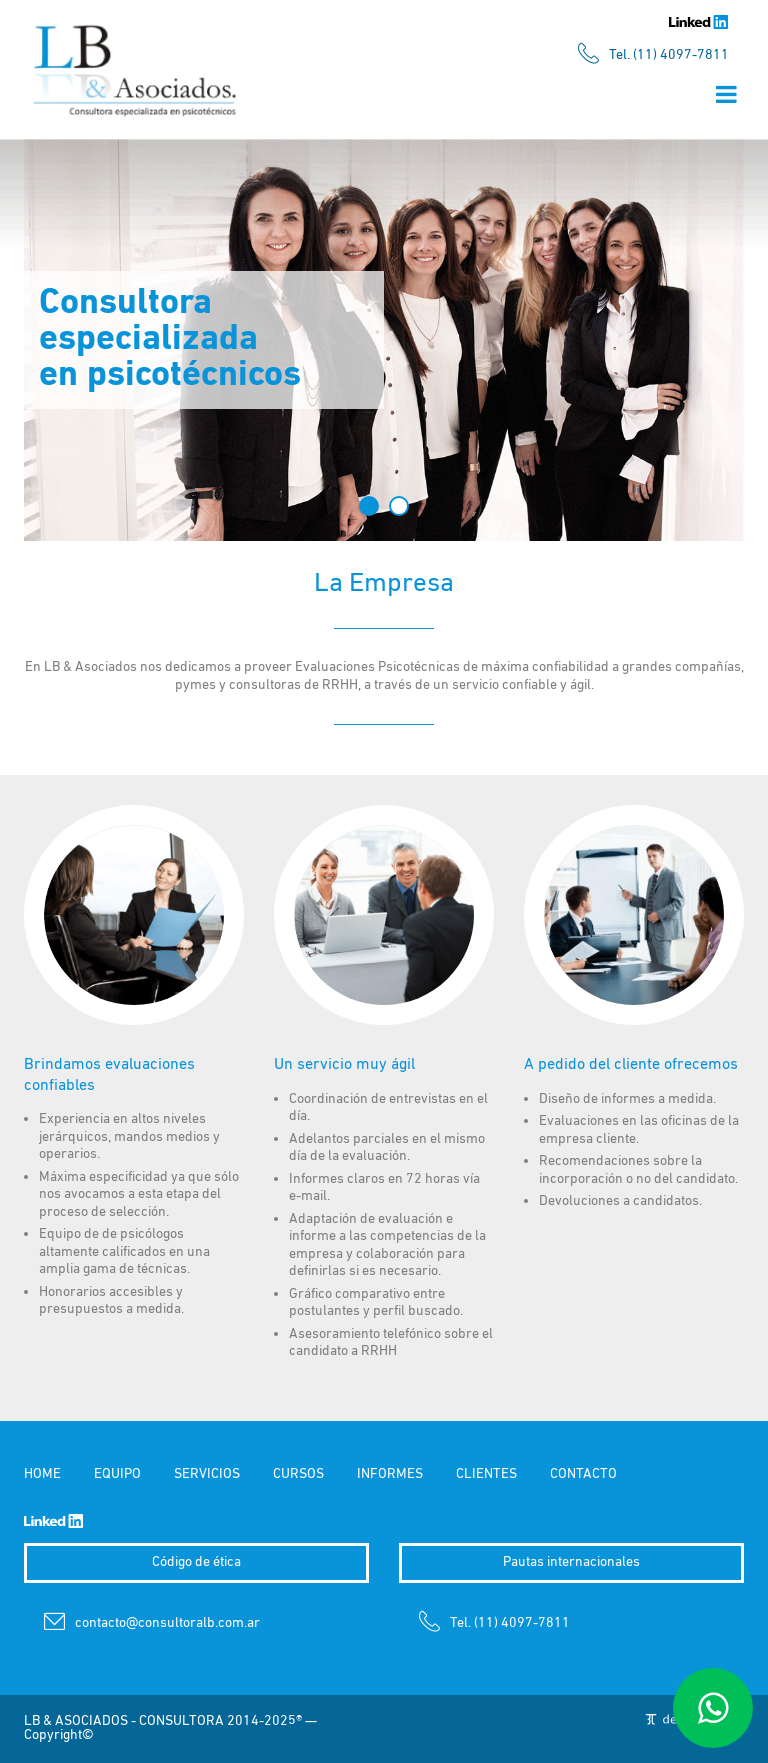 The width and height of the screenshot is (768, 1763). What do you see at coordinates (117, 1475) in the screenshot?
I see `EQUIPO` at bounding box center [117, 1475].